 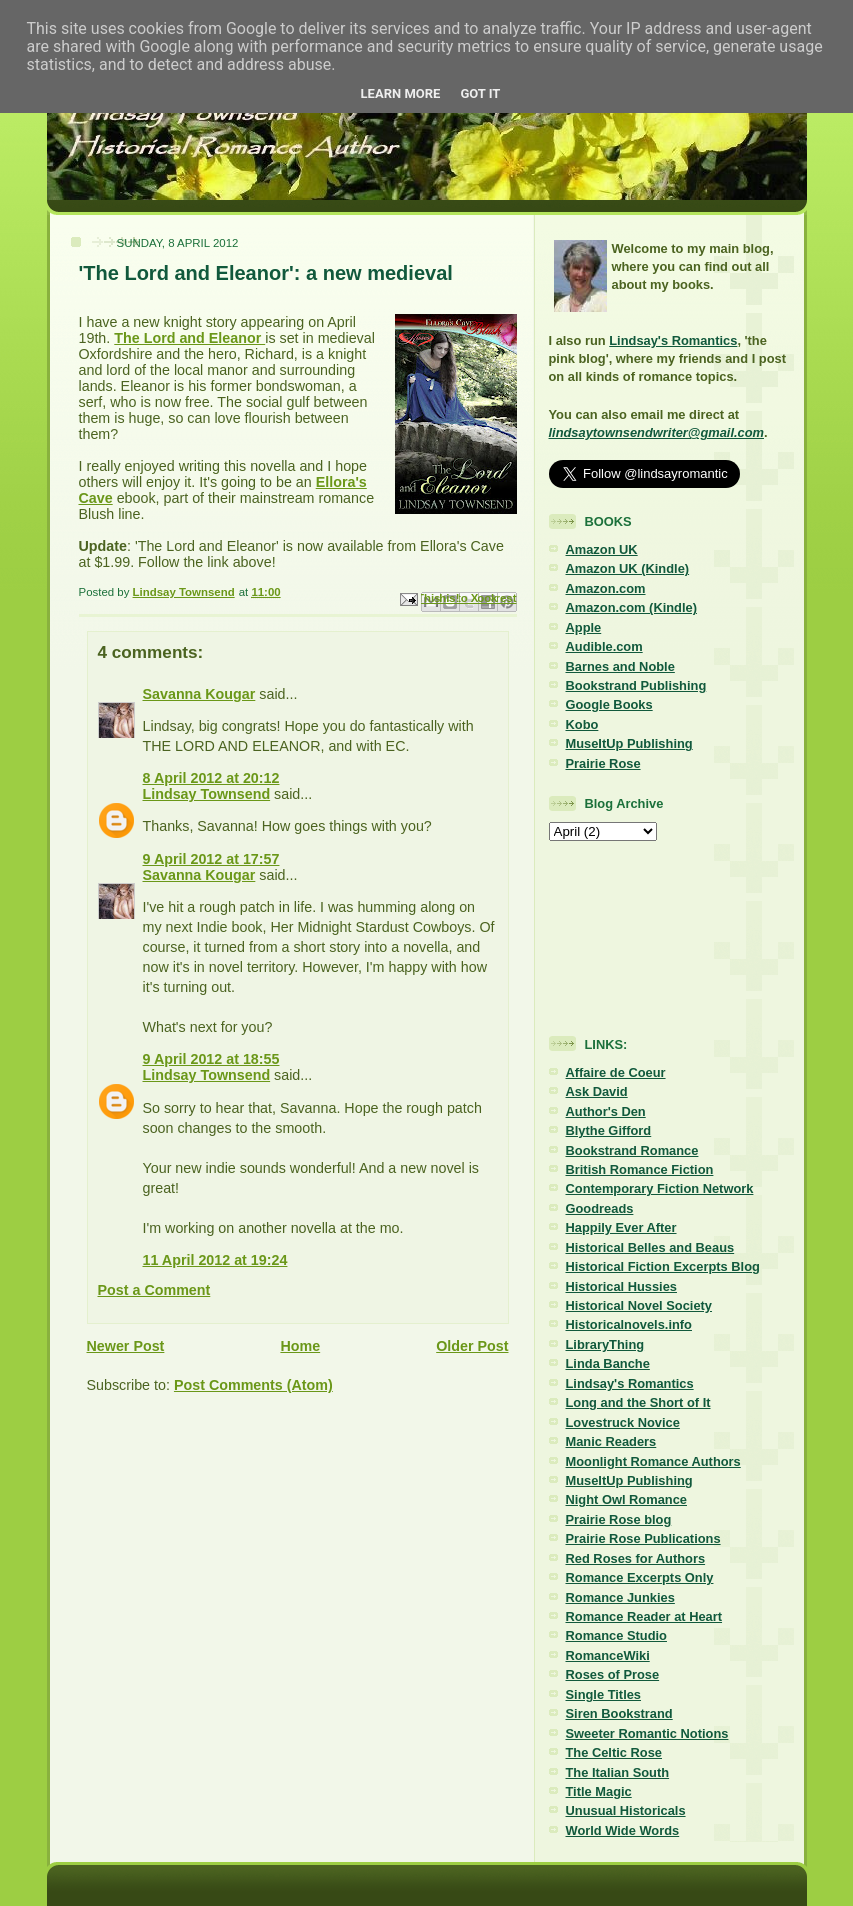 I want to click on 9 April 2012 at 17:57, so click(x=211, y=859).